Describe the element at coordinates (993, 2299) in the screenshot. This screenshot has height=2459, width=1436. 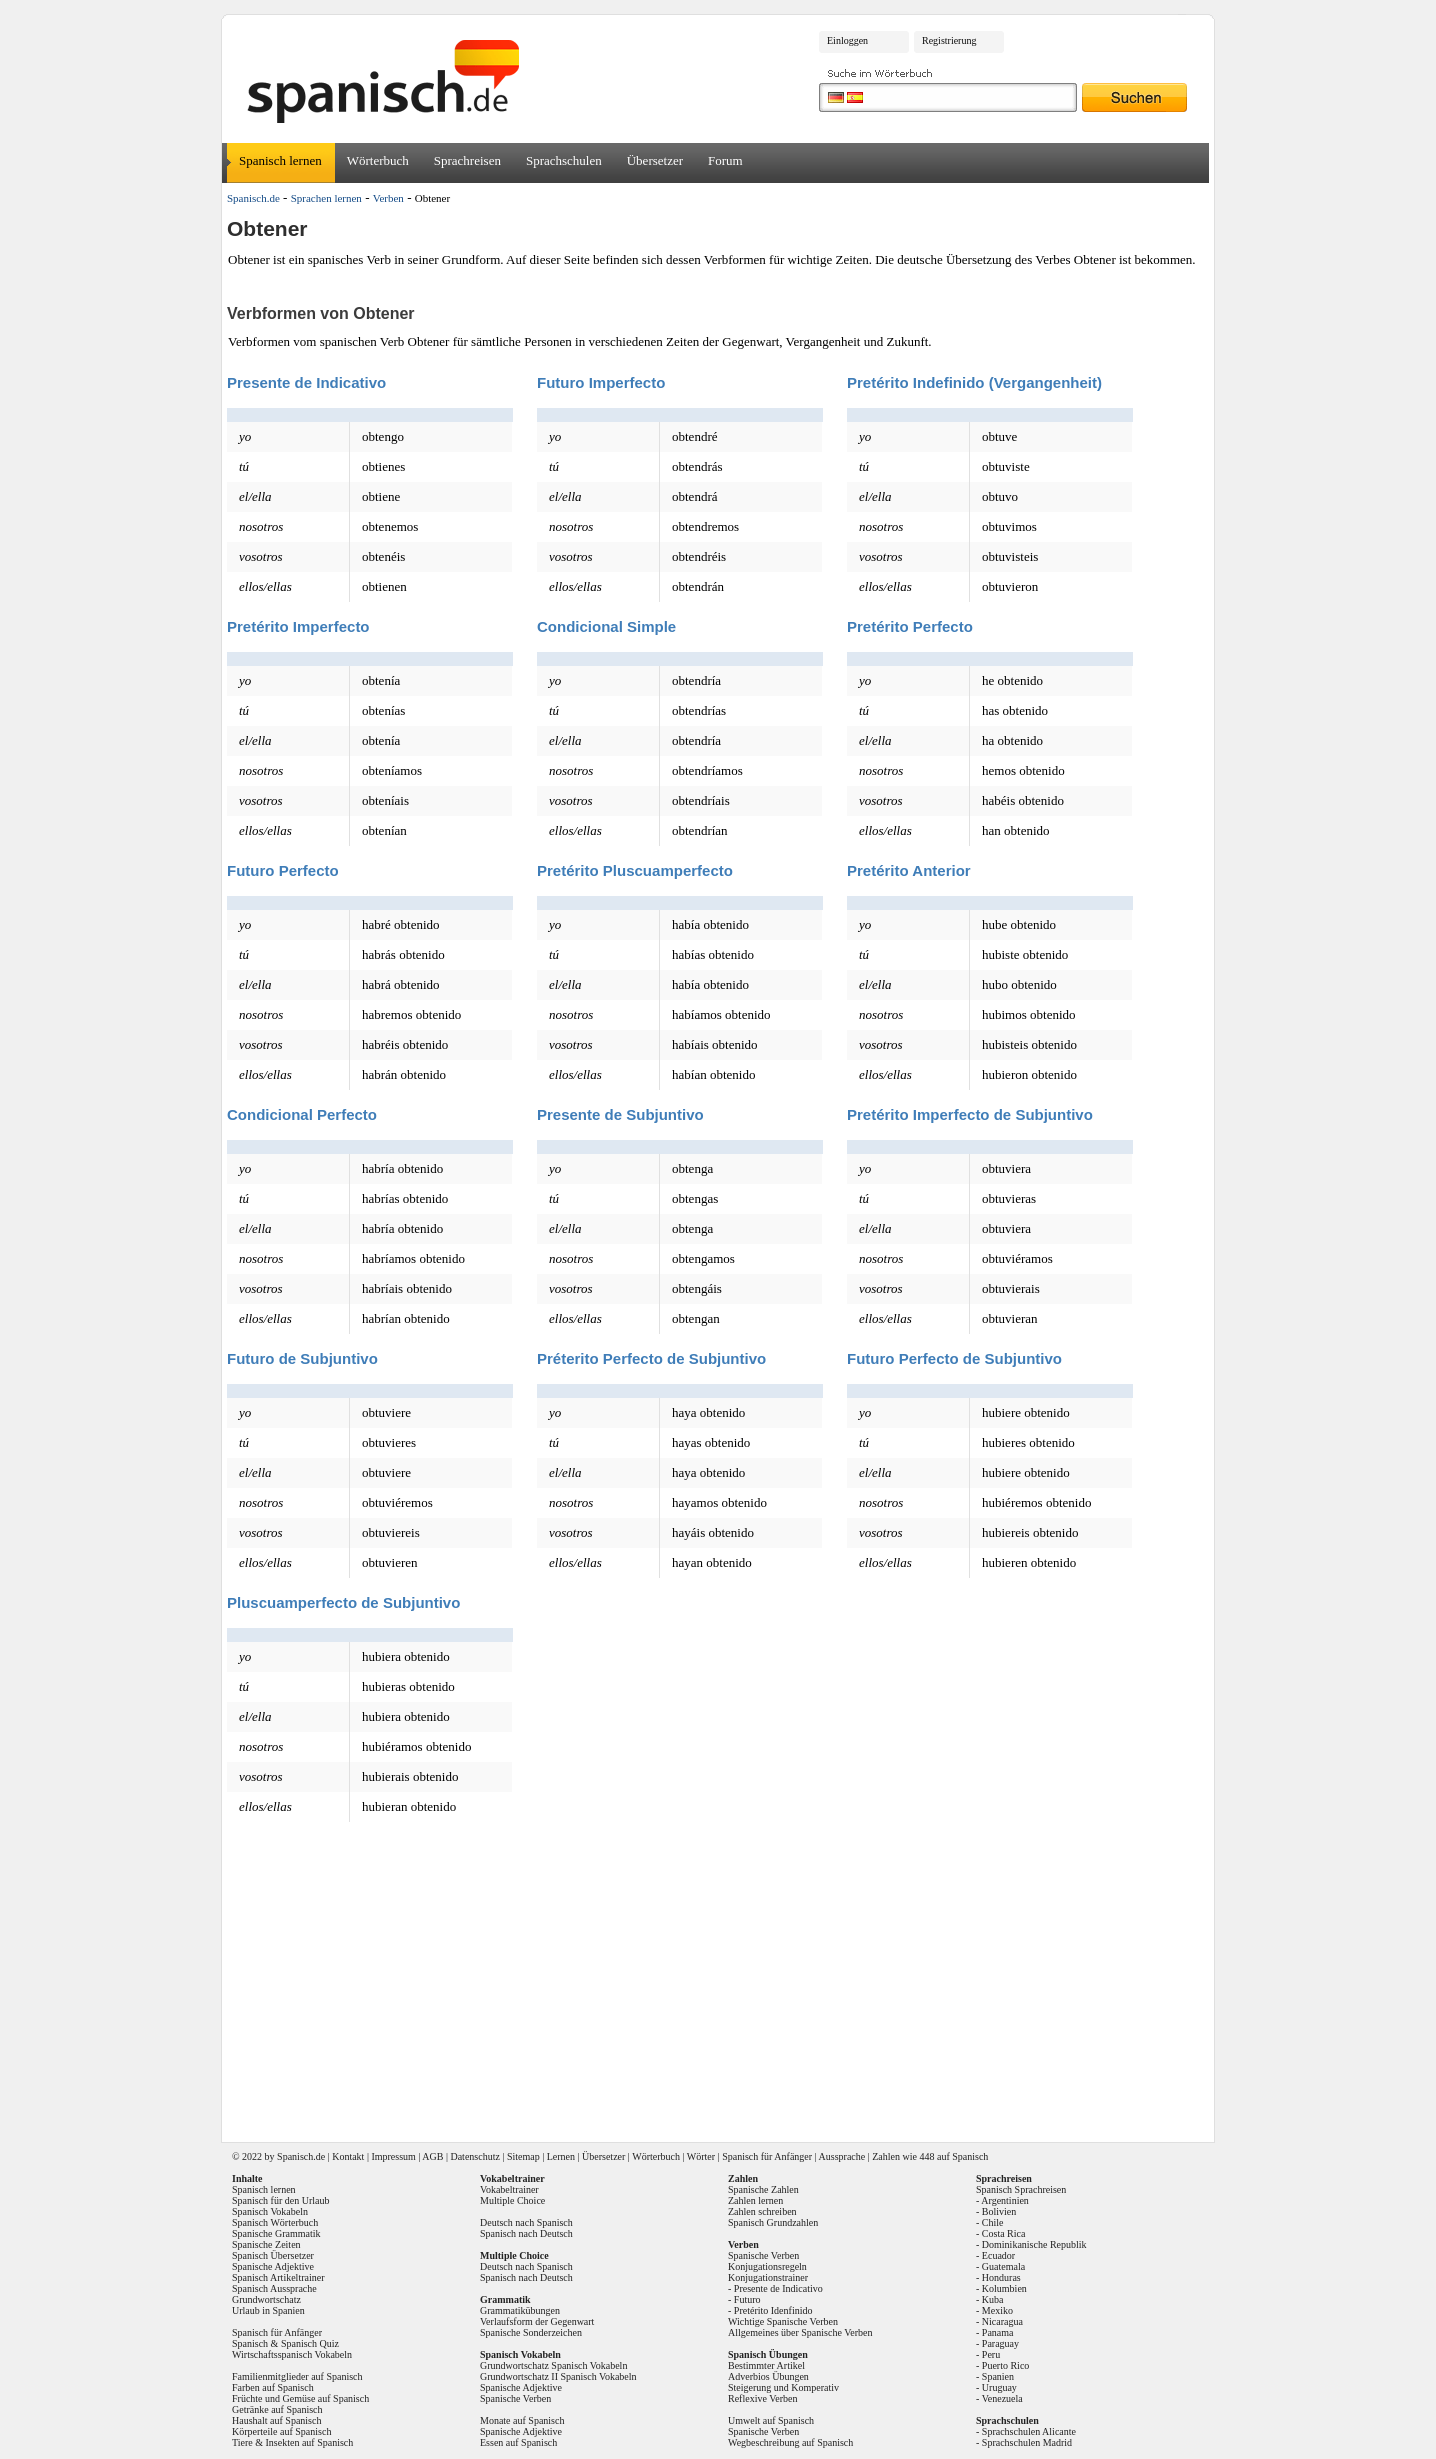
I see `Kuba` at that location.